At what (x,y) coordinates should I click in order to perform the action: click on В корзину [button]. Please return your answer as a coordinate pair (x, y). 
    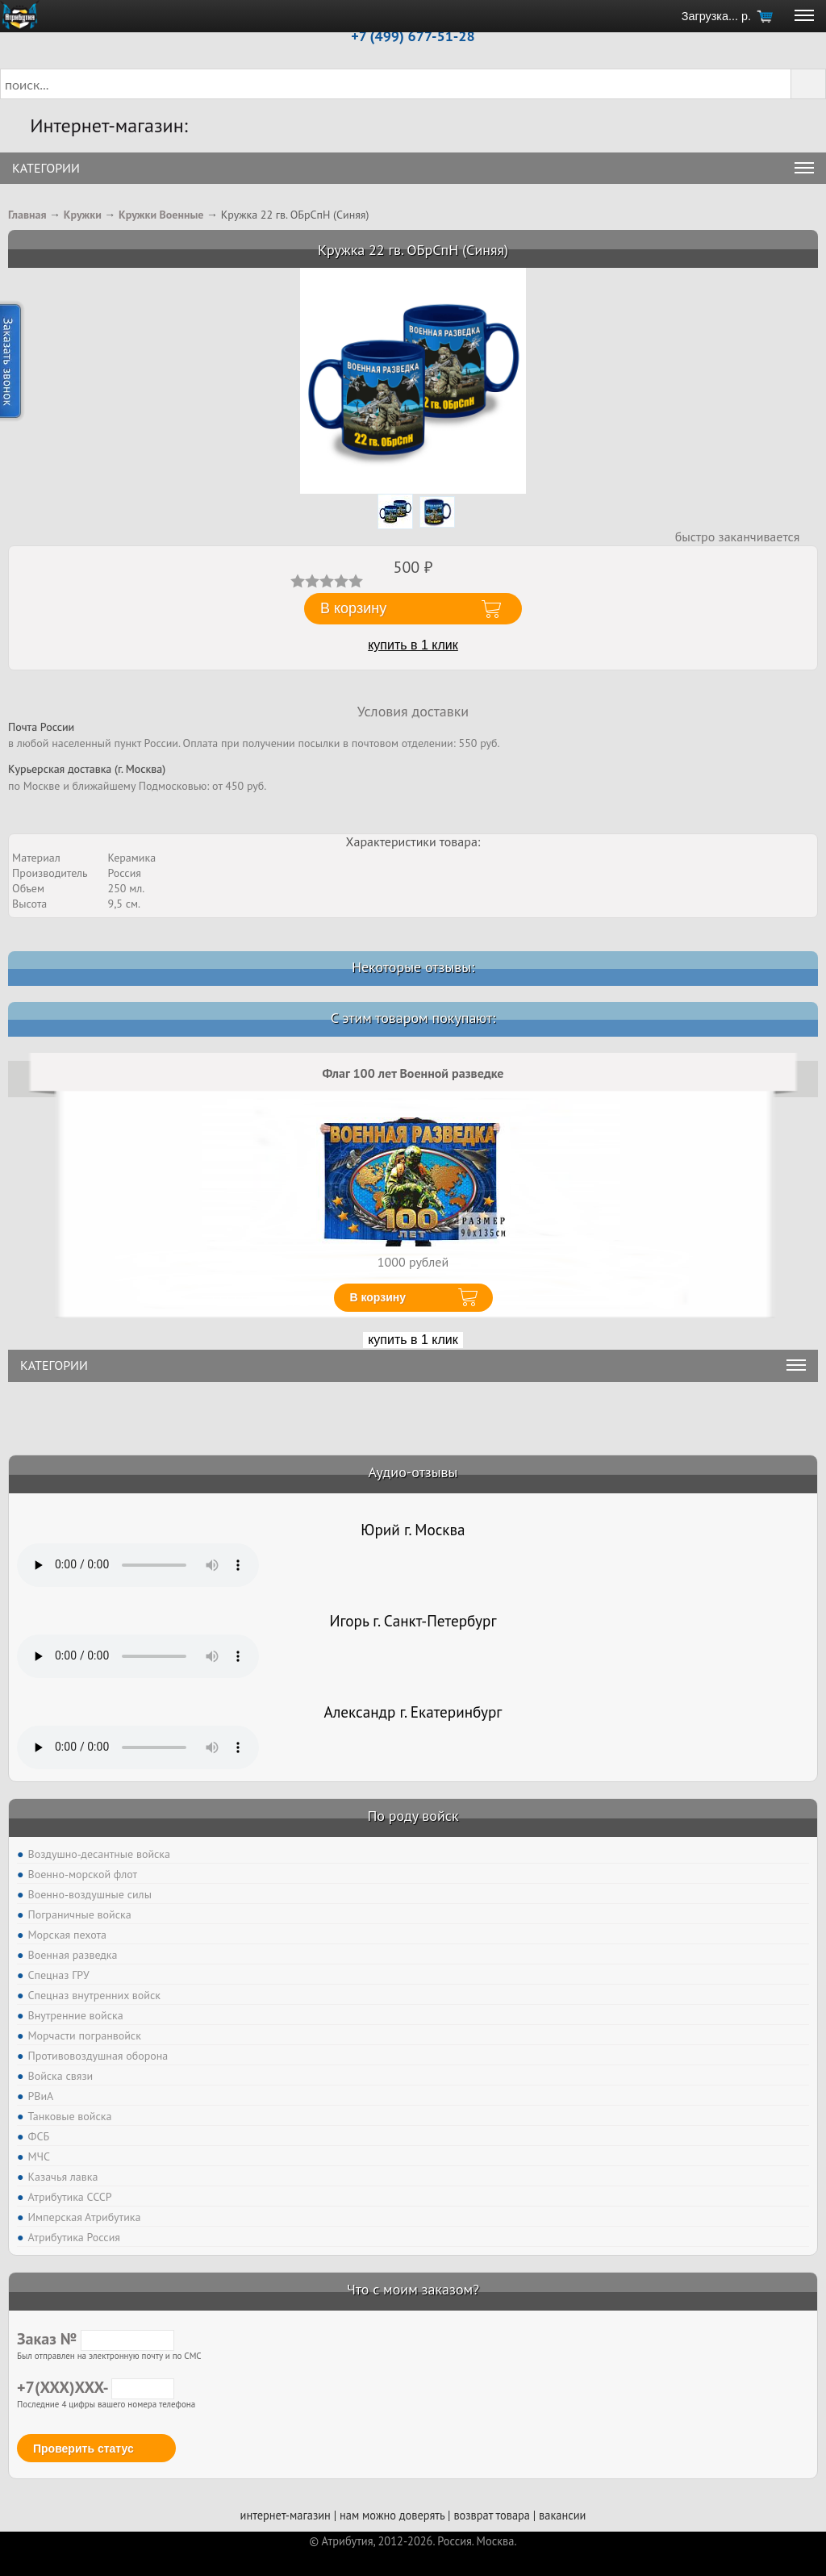
    Looking at the image, I should click on (353, 608).